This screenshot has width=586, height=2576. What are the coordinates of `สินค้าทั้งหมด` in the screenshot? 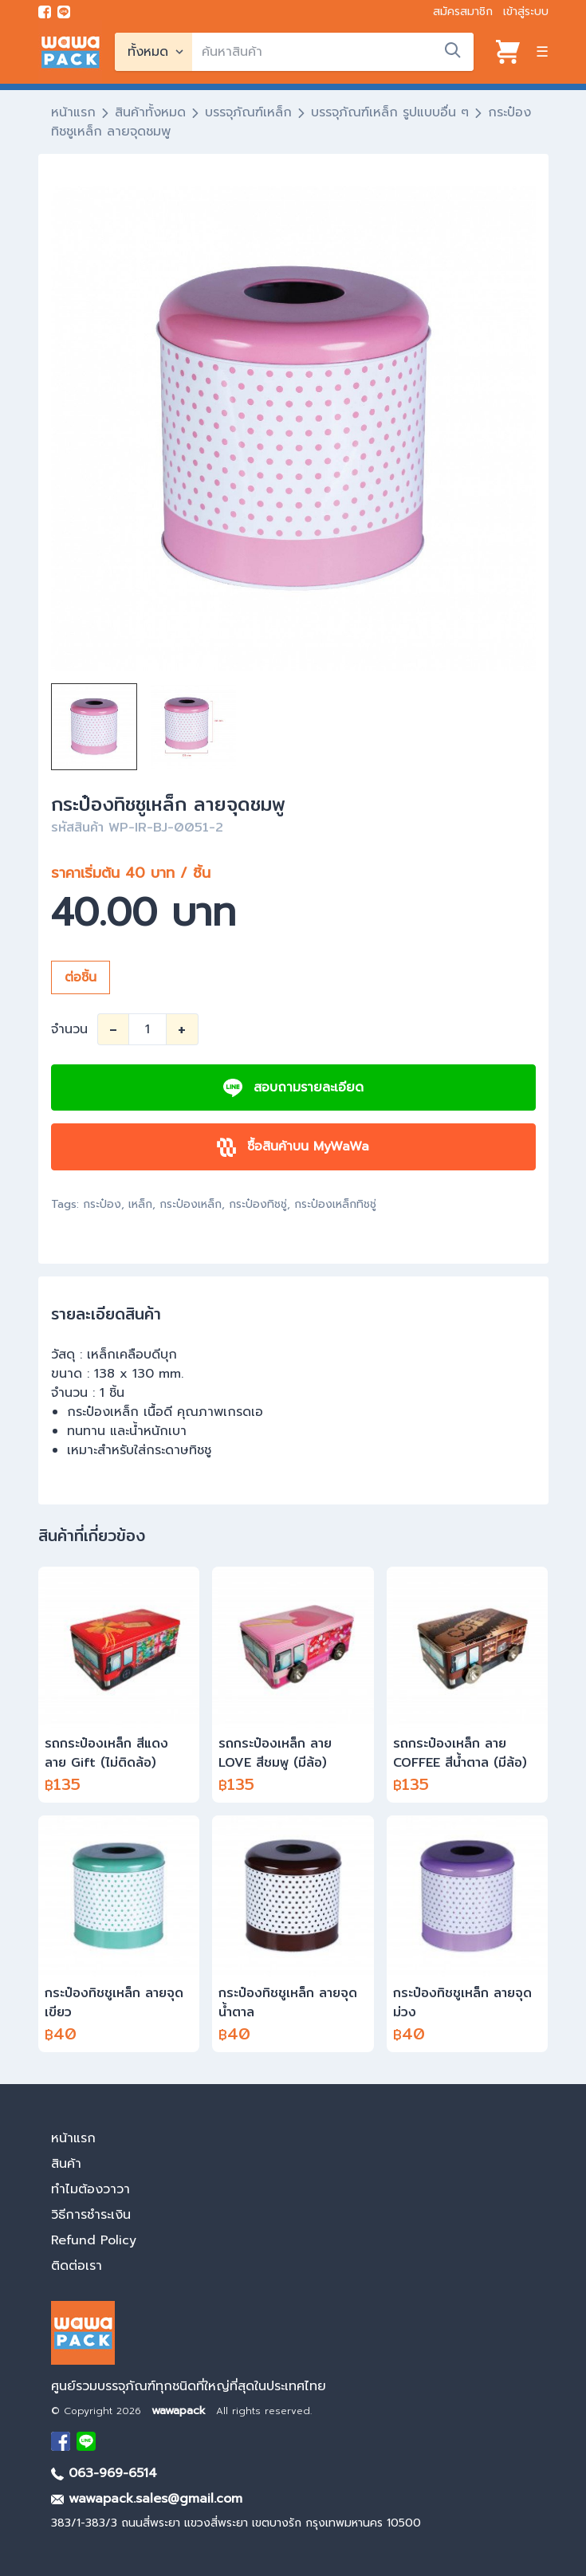 It's located at (150, 112).